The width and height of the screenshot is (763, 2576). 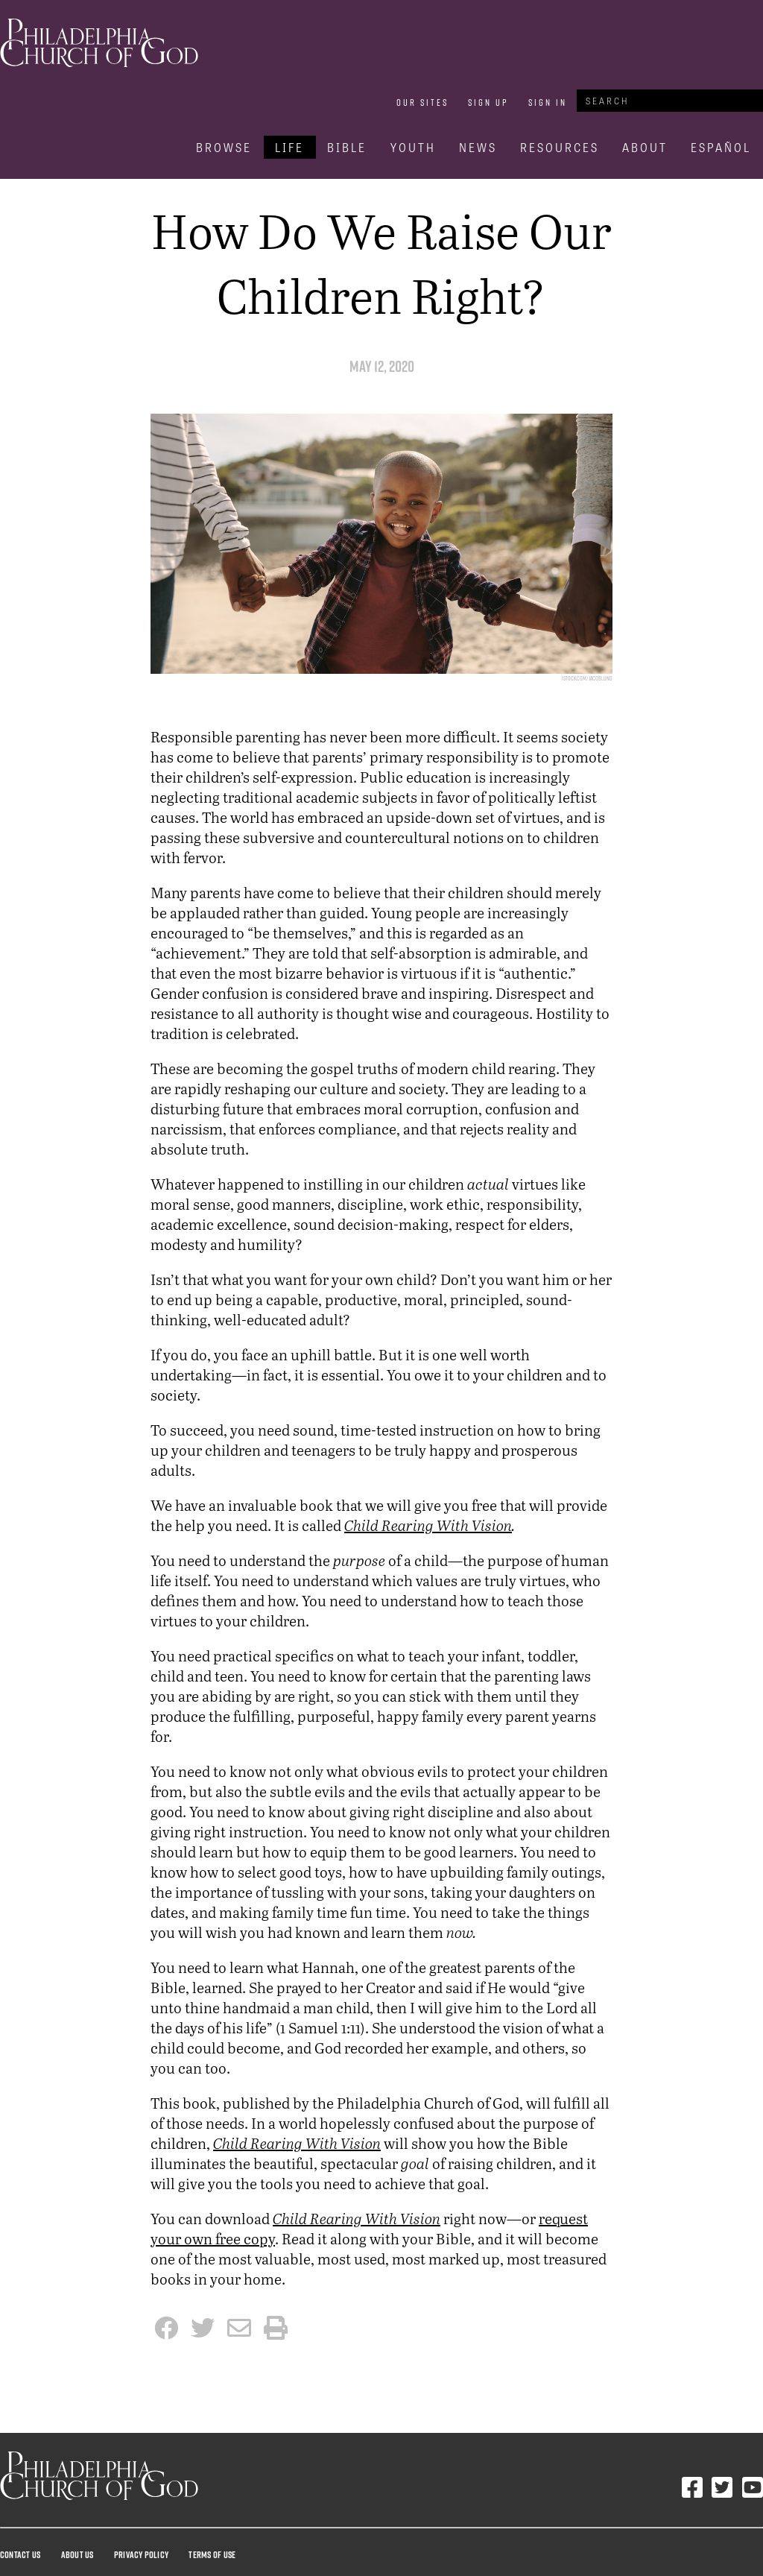 I want to click on Español, so click(x=721, y=147).